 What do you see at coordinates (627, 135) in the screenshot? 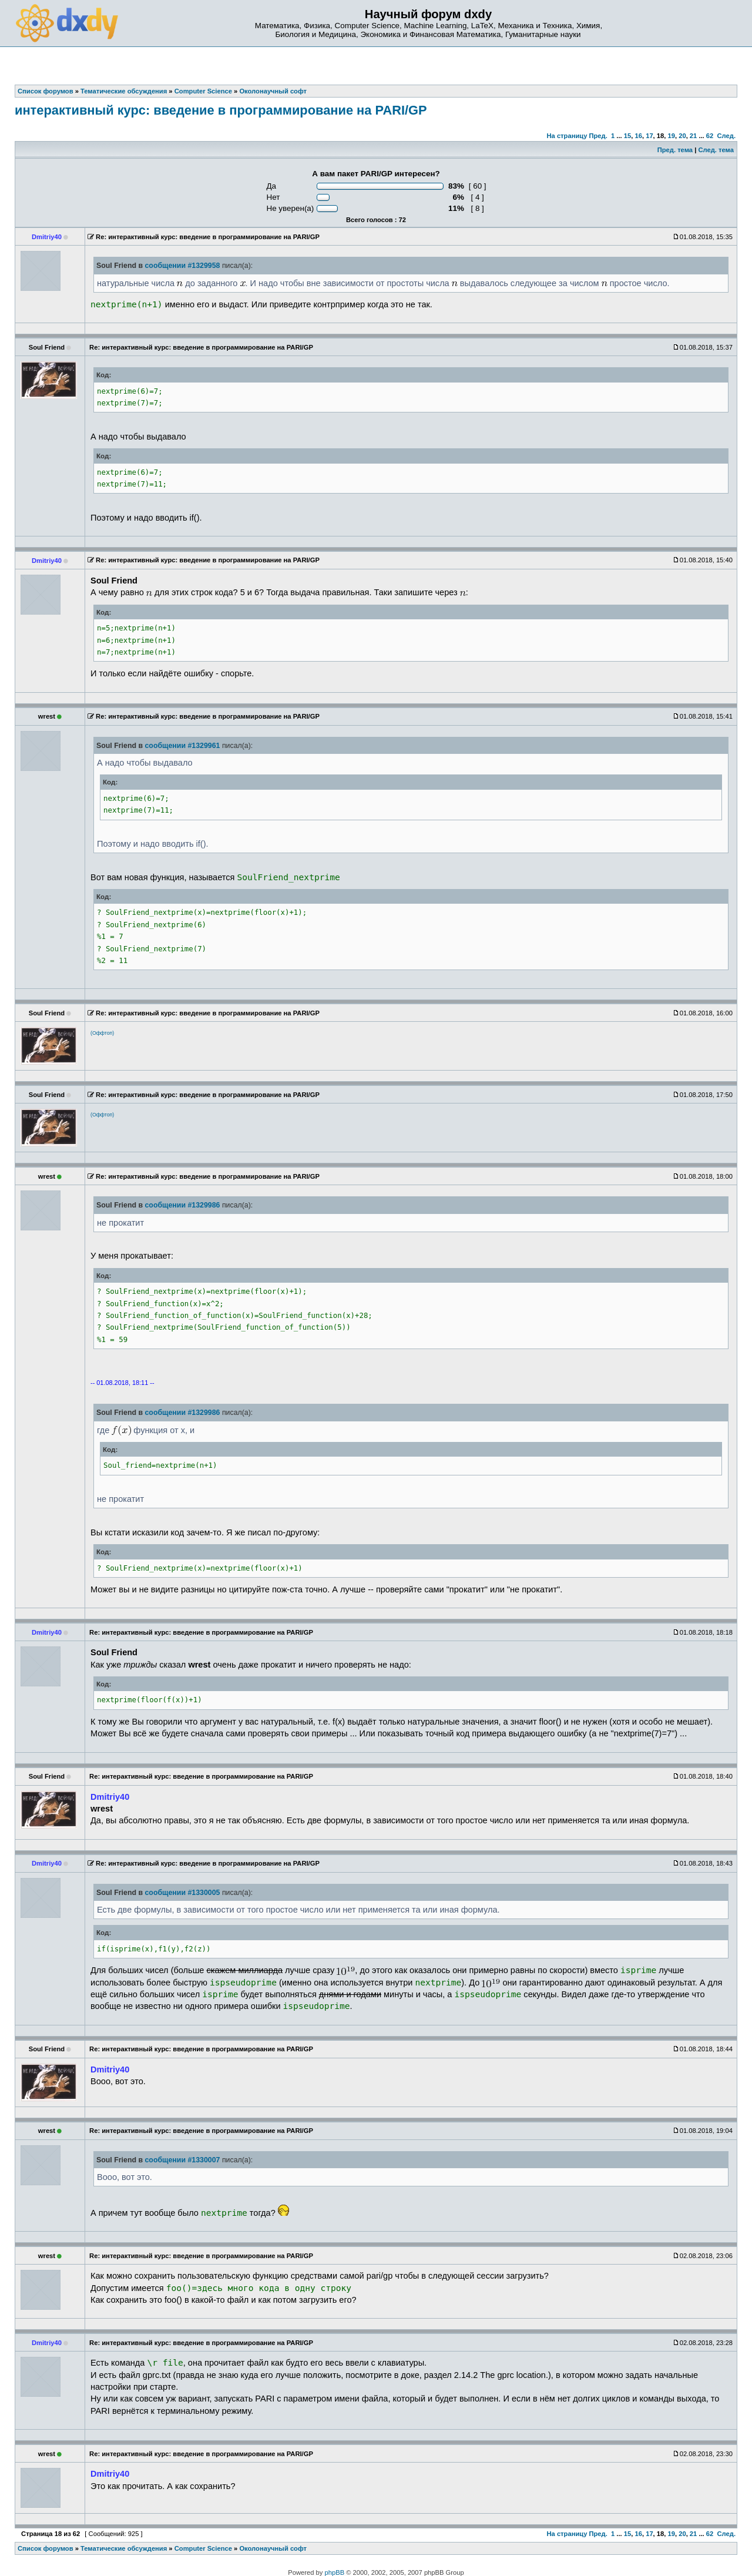
I see `15` at bounding box center [627, 135].